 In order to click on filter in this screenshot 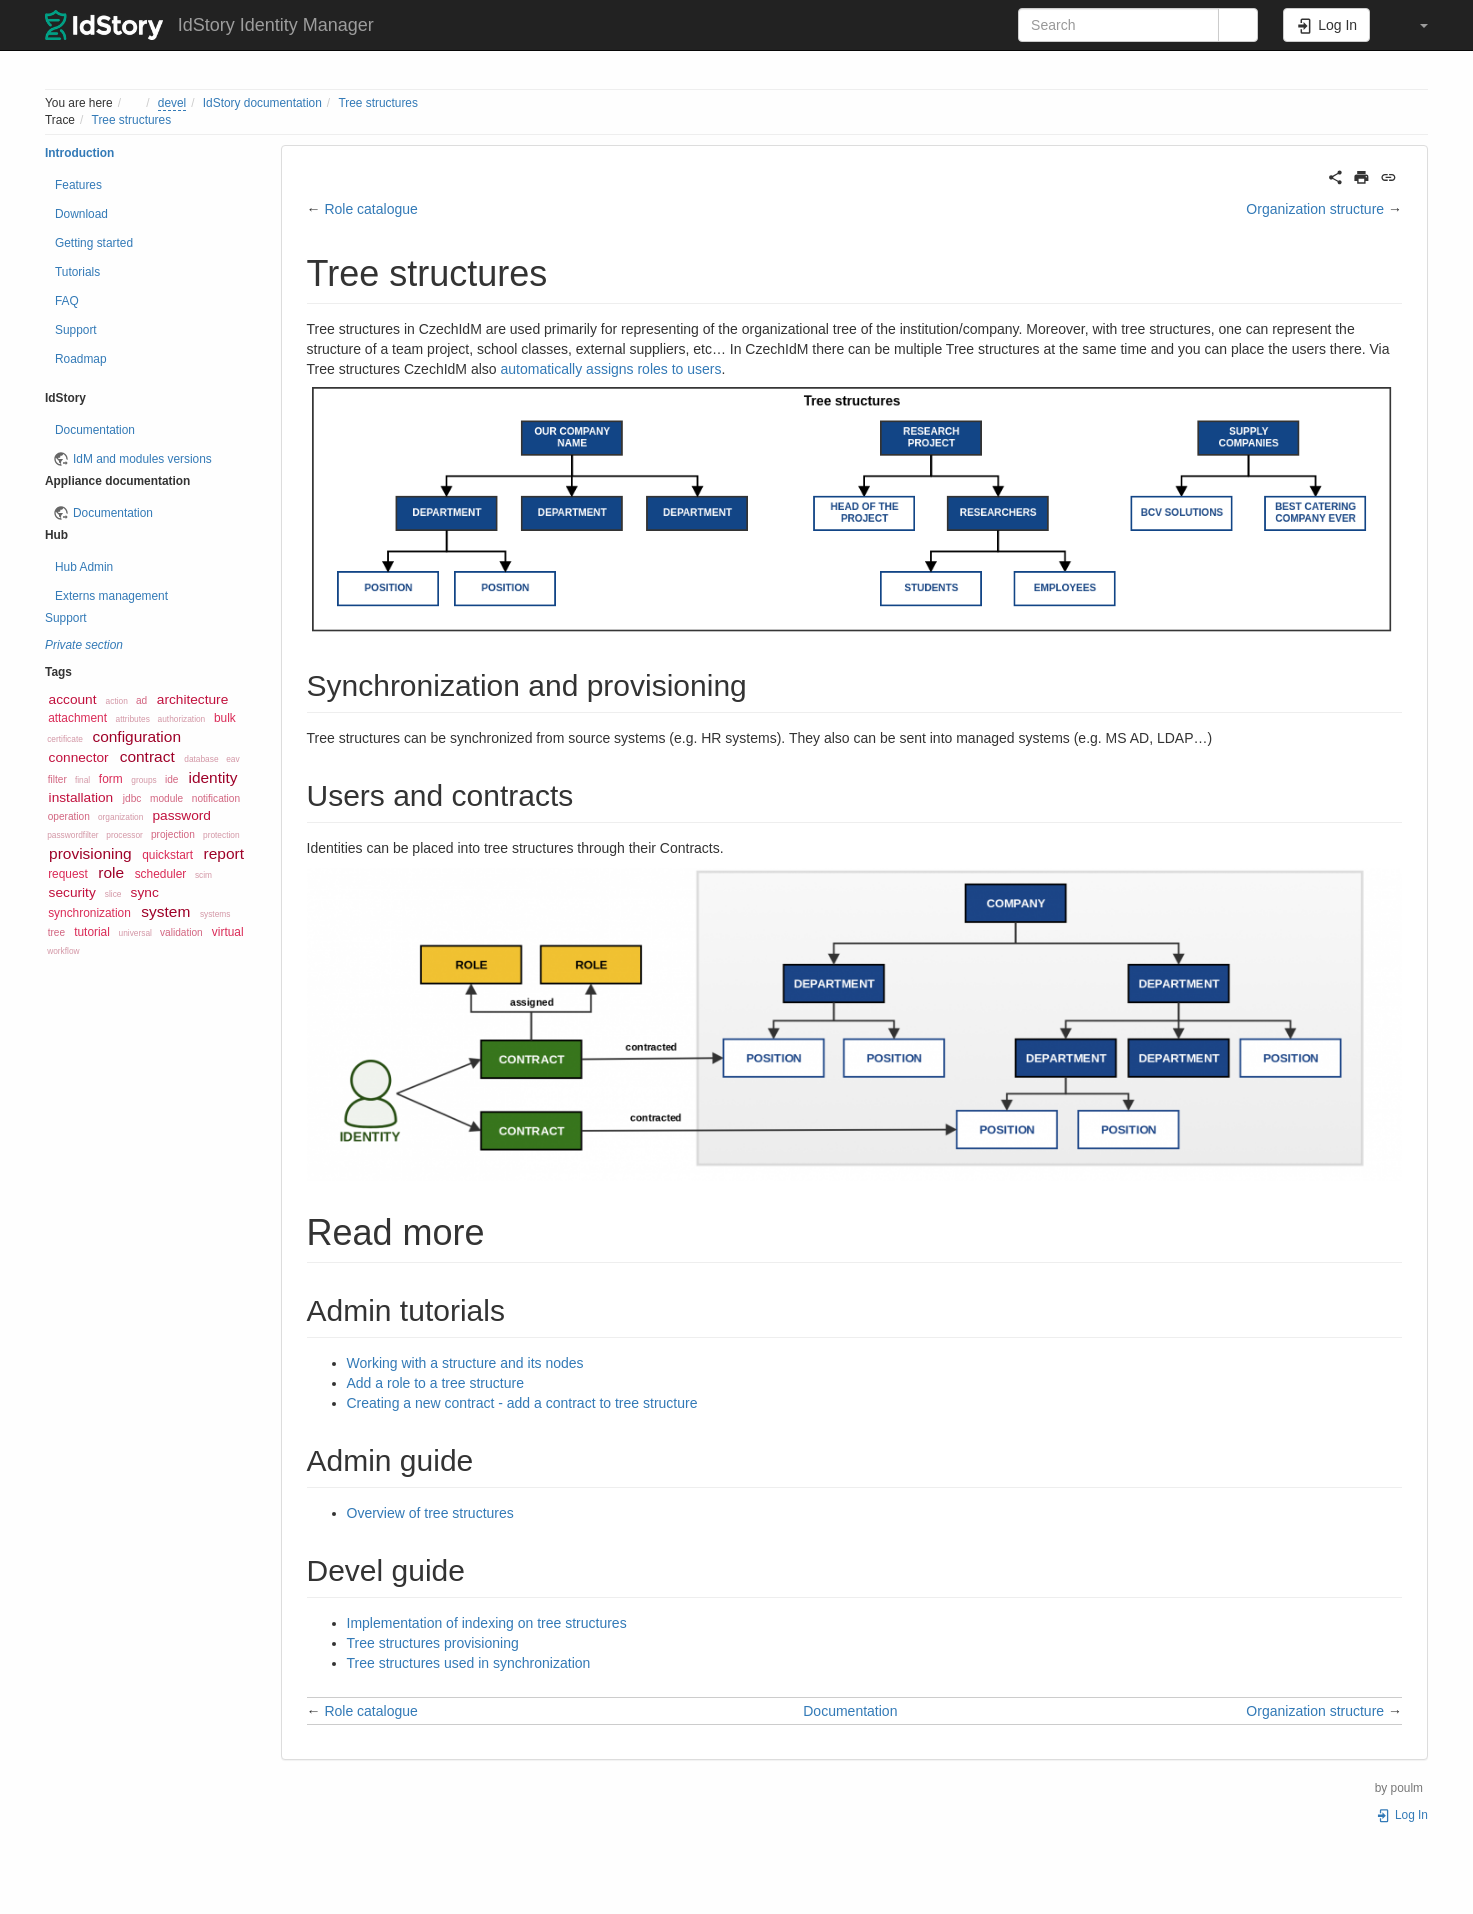, I will do `click(57, 779)`.